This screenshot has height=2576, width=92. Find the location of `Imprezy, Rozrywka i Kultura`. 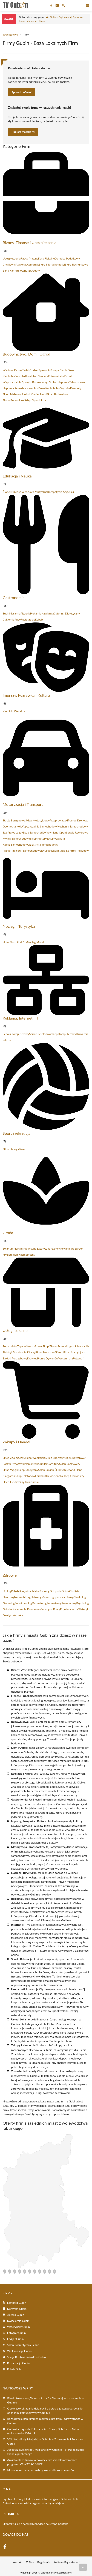

Imprezy, Rozrywka i Kultura is located at coordinates (26, 695).